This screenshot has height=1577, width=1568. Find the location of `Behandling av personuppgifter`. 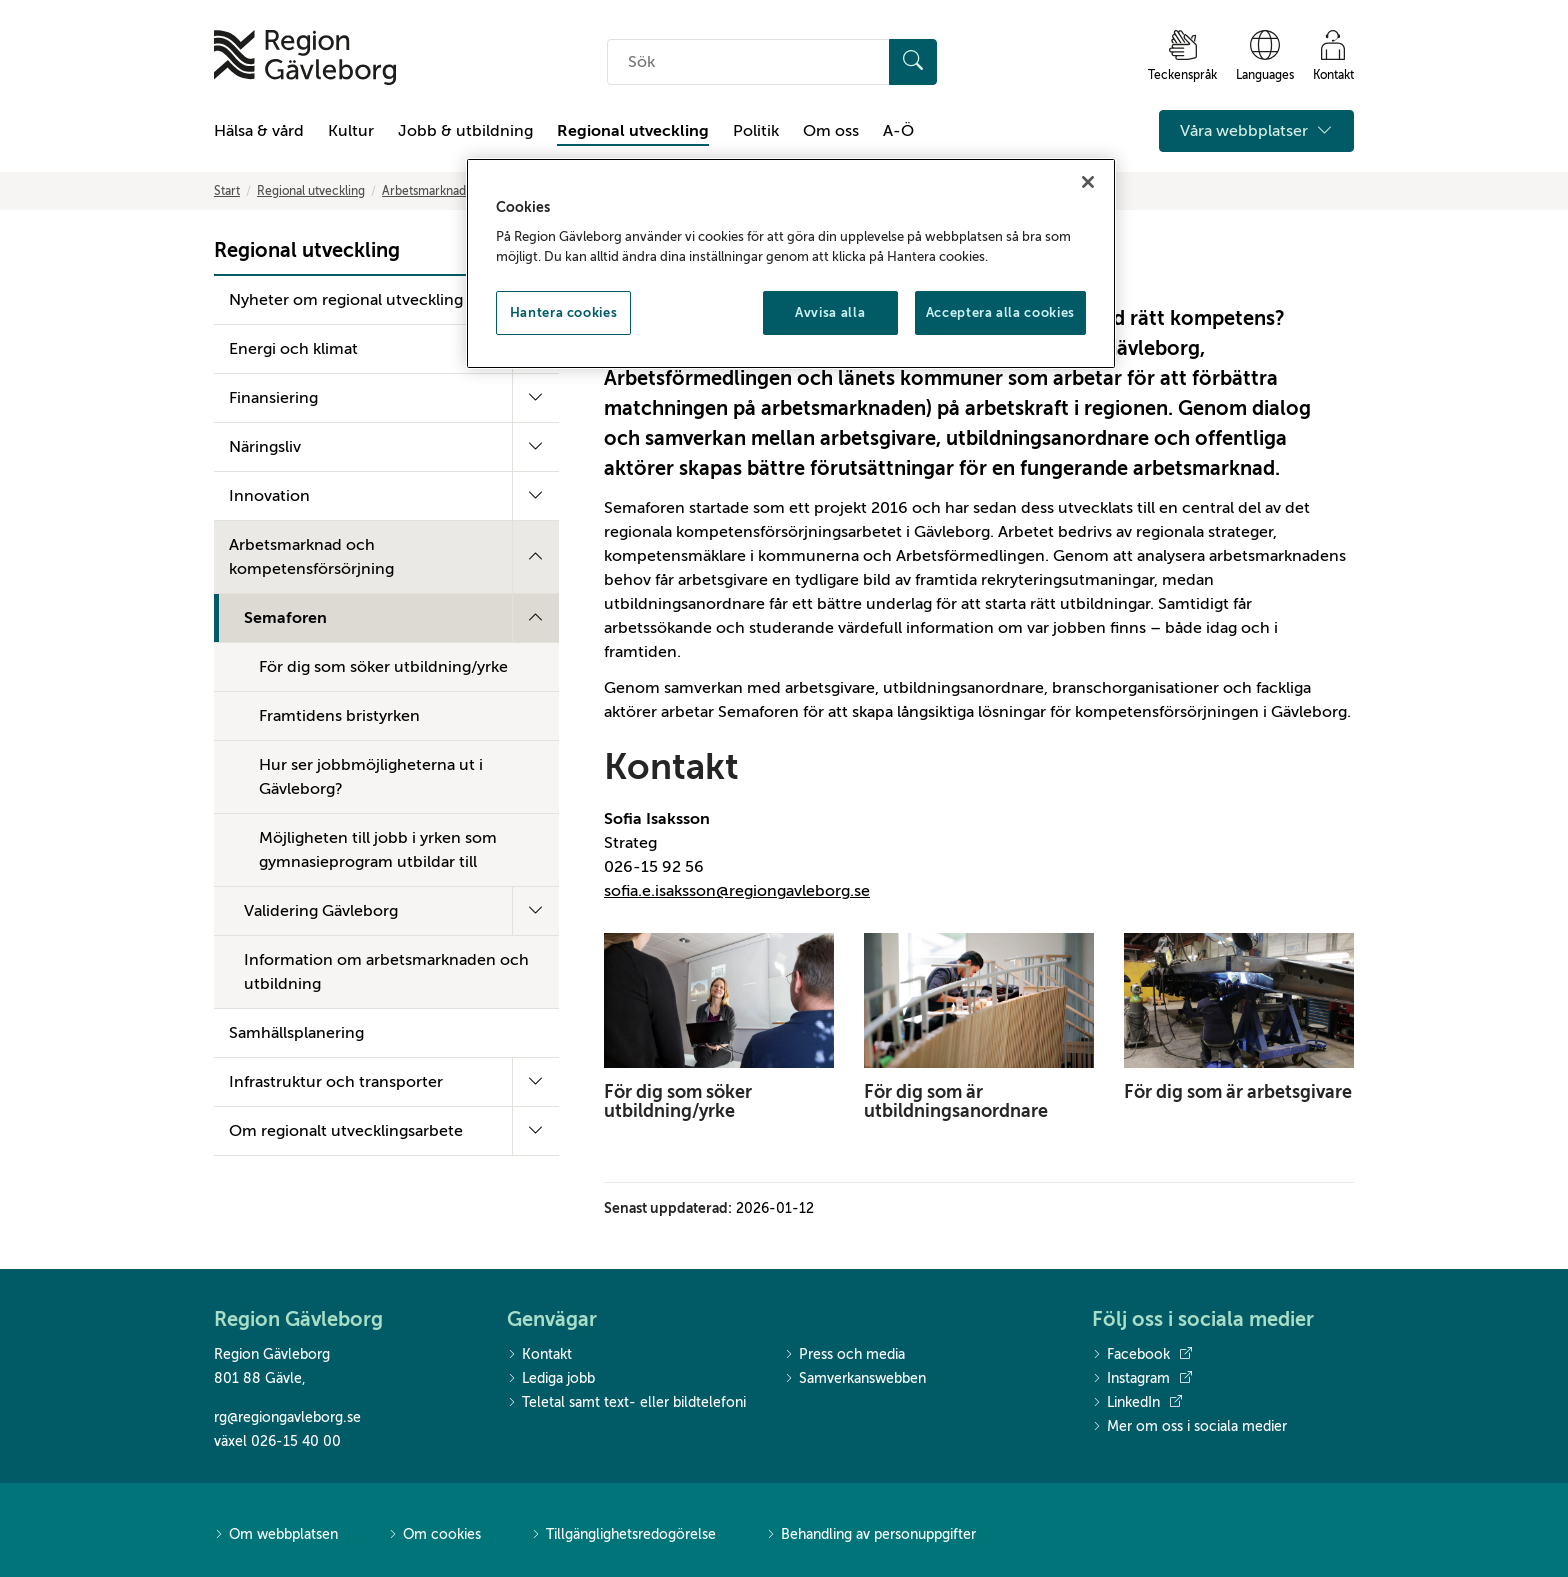

Behandling av personuppgifter is located at coordinates (871, 1535).